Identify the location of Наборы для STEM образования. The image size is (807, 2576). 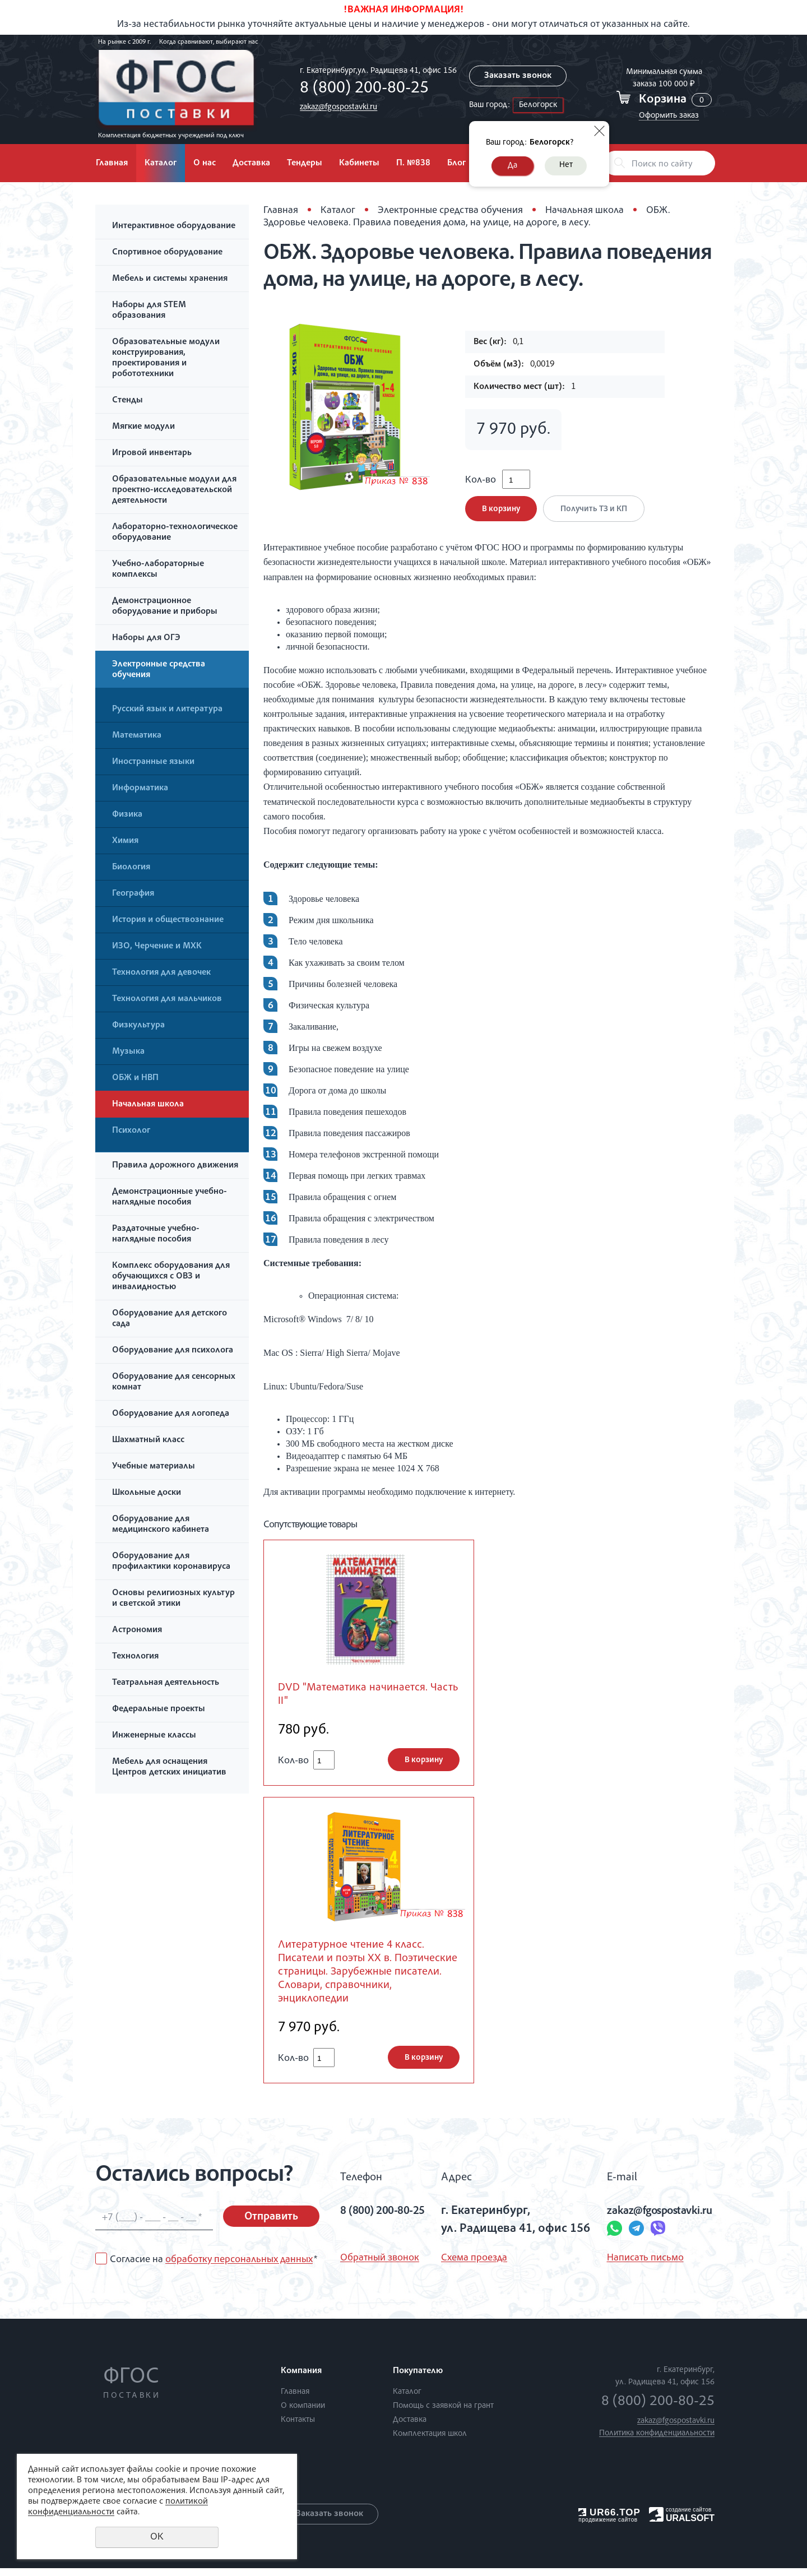
(149, 311).